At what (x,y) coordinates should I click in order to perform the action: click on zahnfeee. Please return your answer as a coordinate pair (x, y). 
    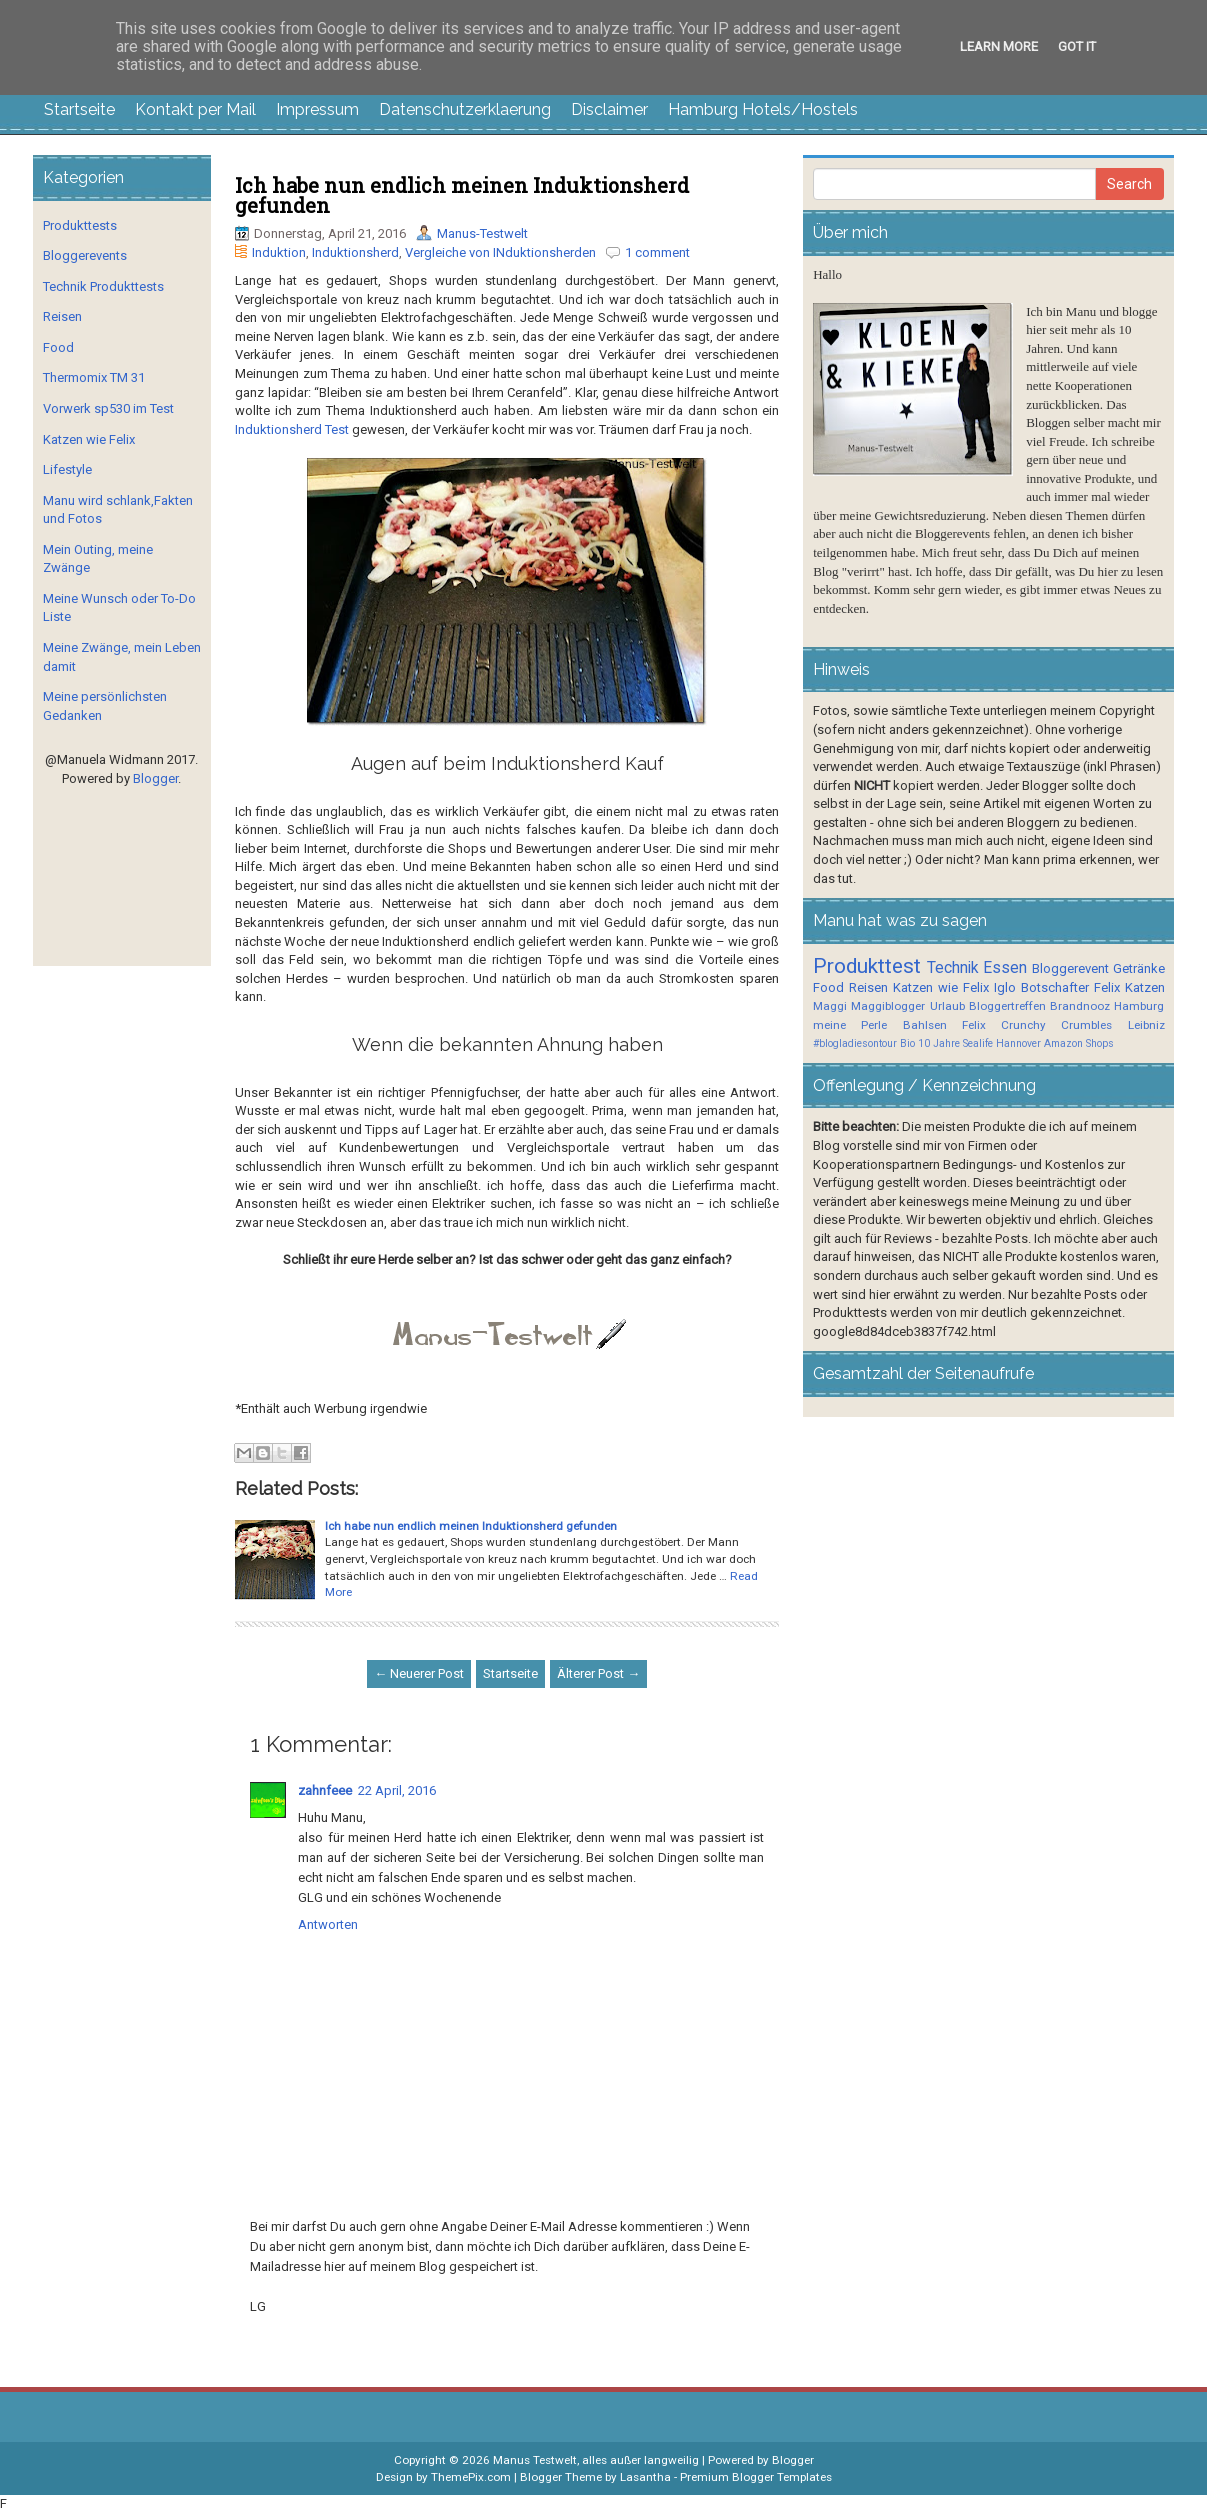
    Looking at the image, I should click on (325, 1790).